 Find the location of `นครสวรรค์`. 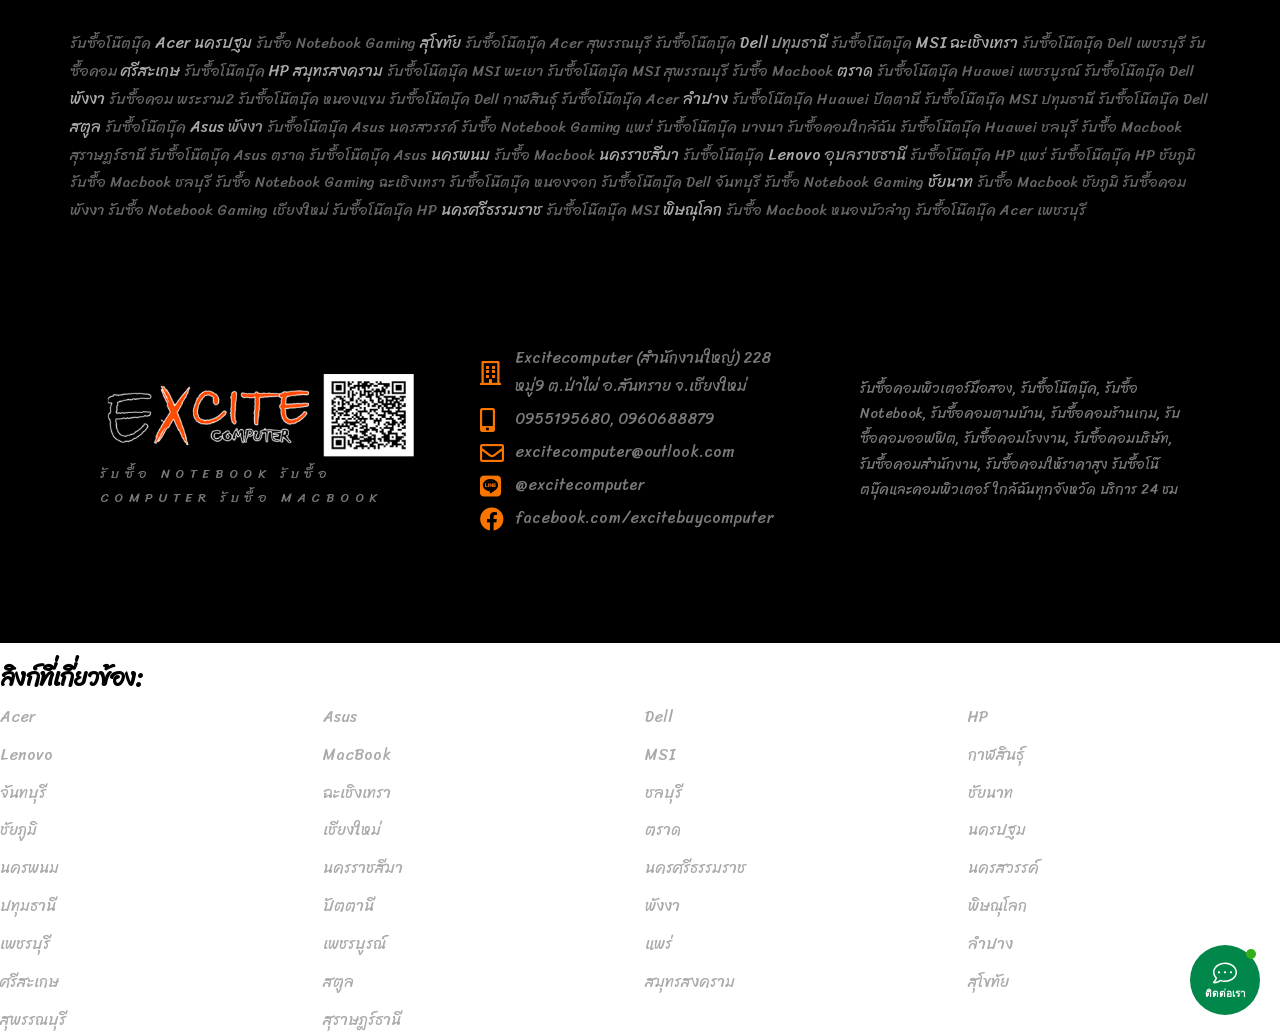

นครสวรรค์ is located at coordinates (1003, 868).